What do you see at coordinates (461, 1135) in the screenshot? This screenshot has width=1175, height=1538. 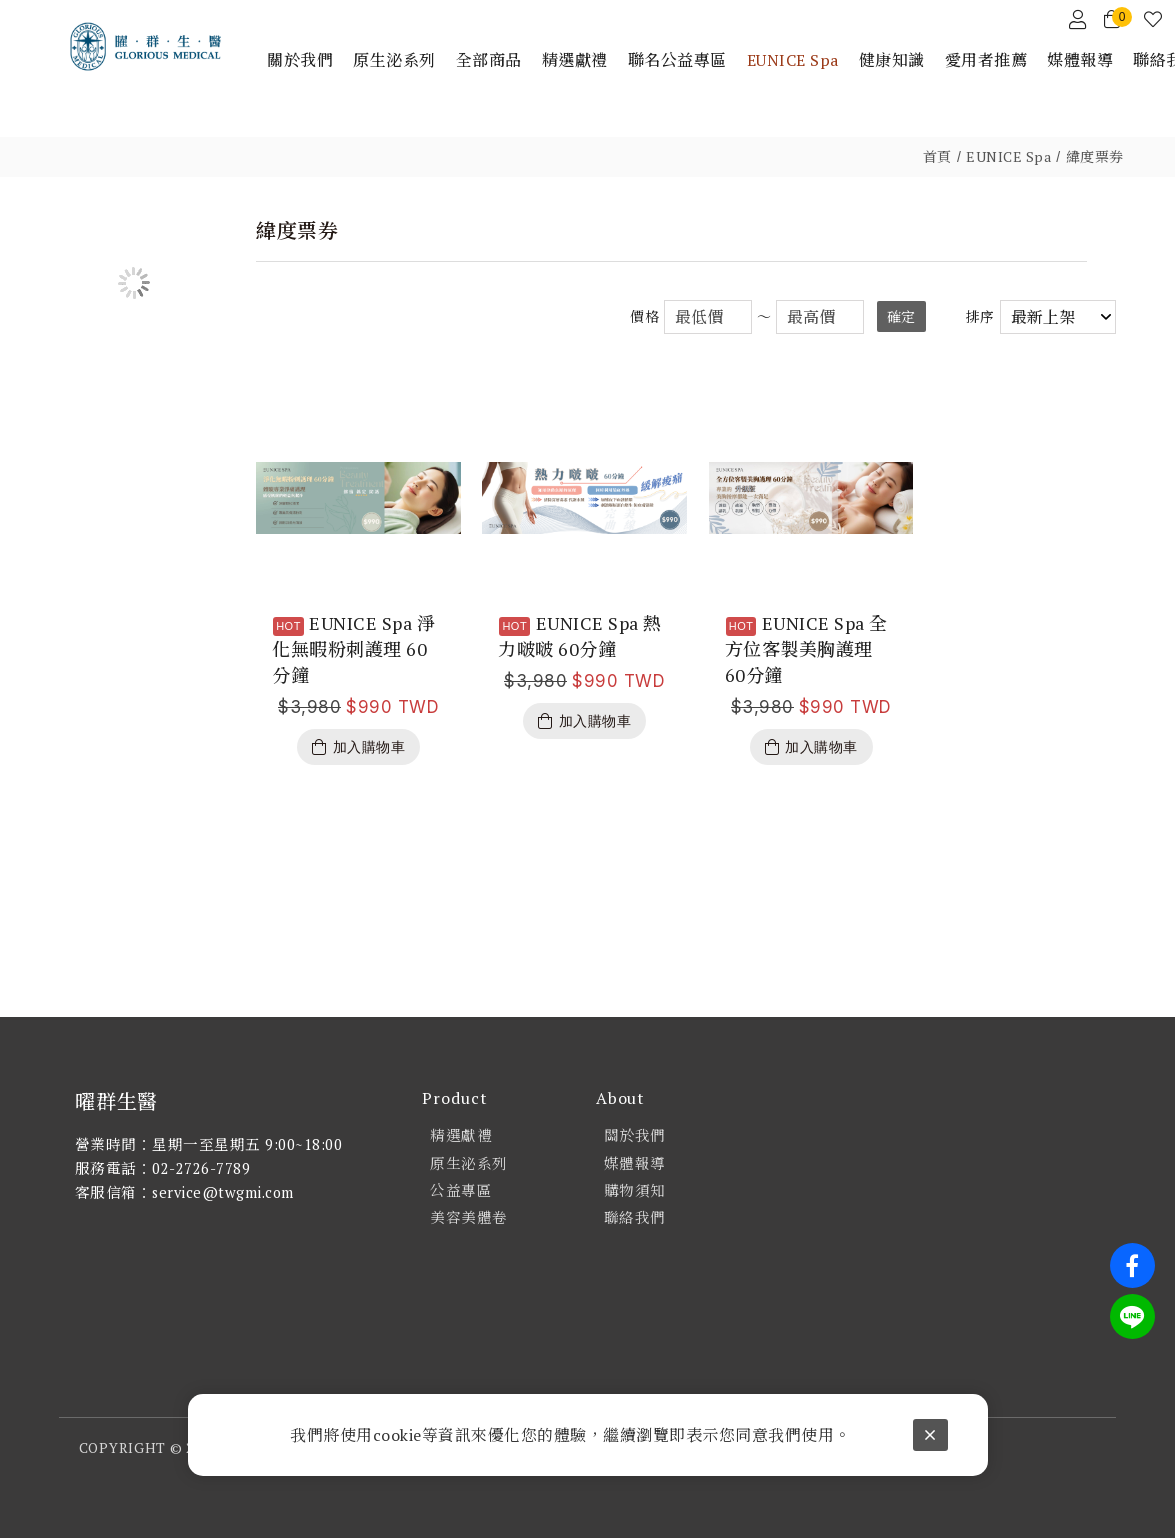 I see `精選獻禮` at bounding box center [461, 1135].